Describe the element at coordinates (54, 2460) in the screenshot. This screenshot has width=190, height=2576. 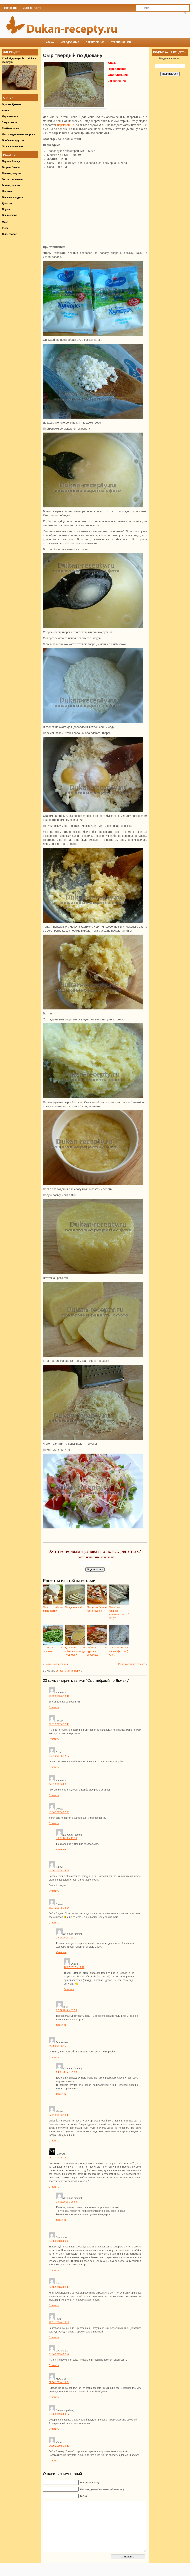
I see `Ответить [Комментарий к записи Юлия]` at that location.